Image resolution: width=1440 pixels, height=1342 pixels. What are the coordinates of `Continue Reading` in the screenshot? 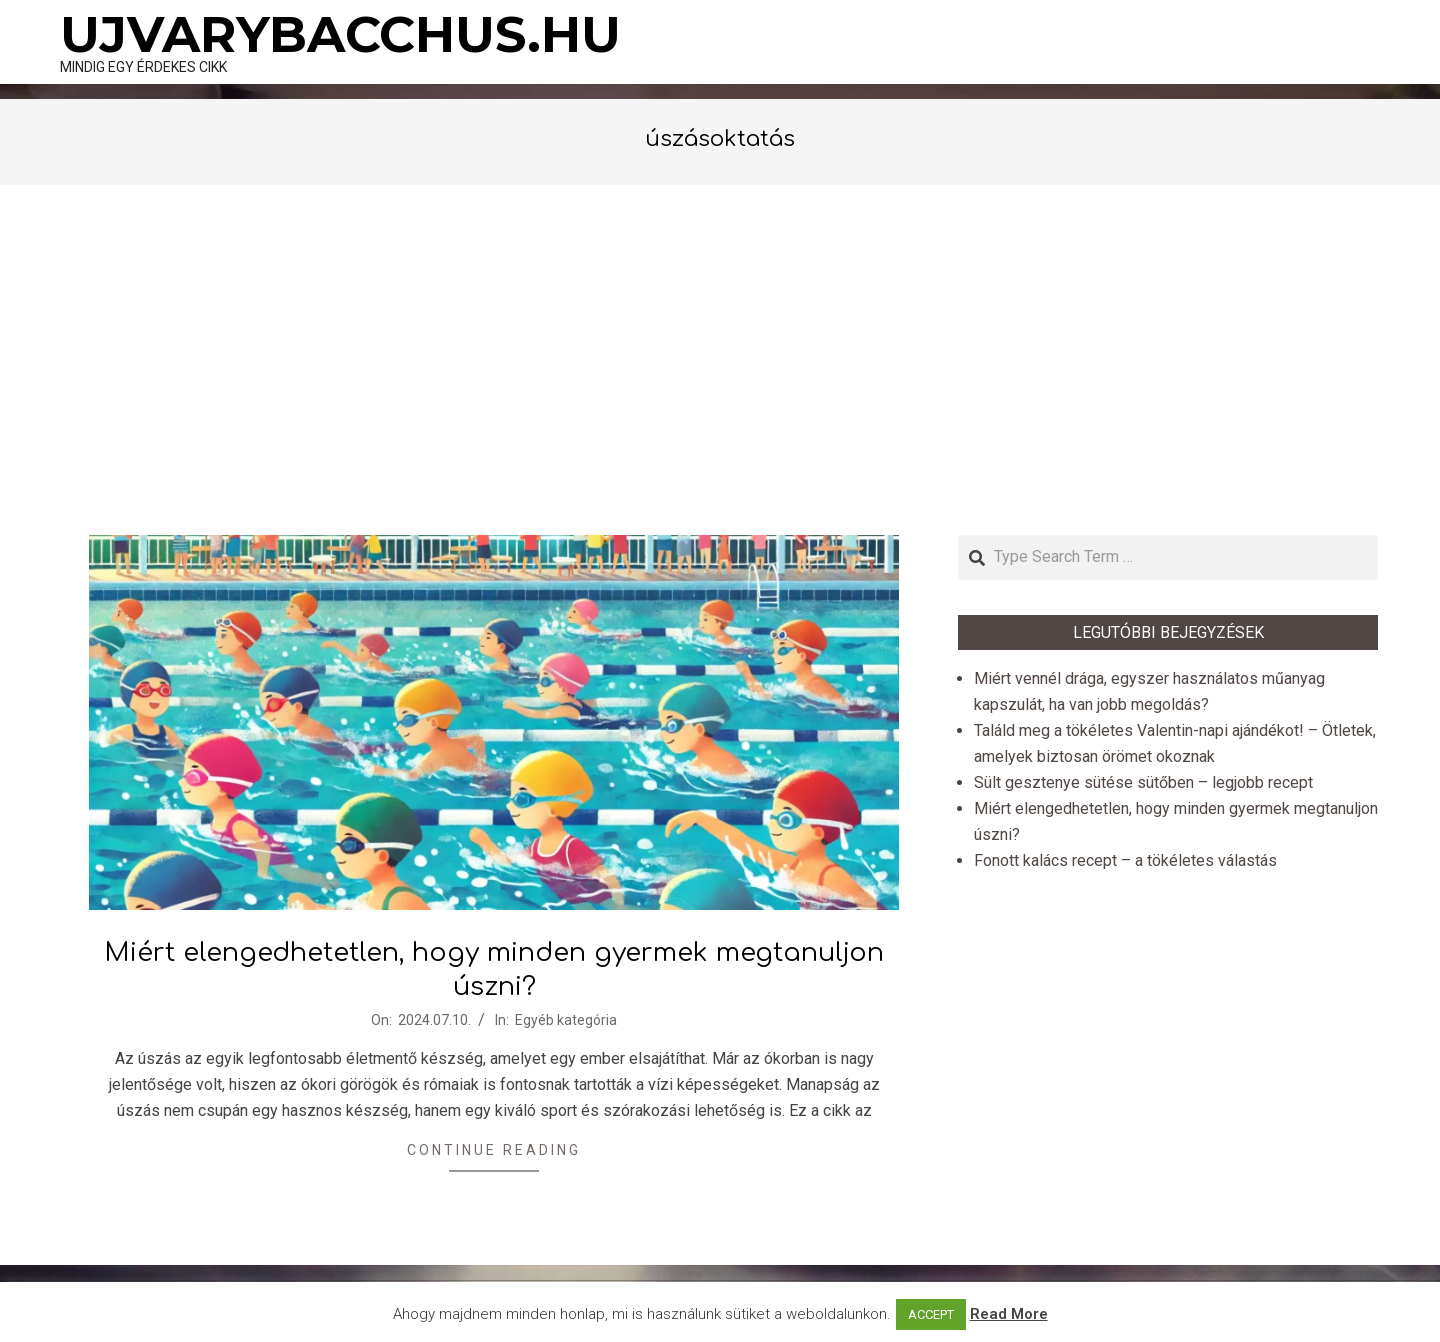 It's located at (494, 1150).